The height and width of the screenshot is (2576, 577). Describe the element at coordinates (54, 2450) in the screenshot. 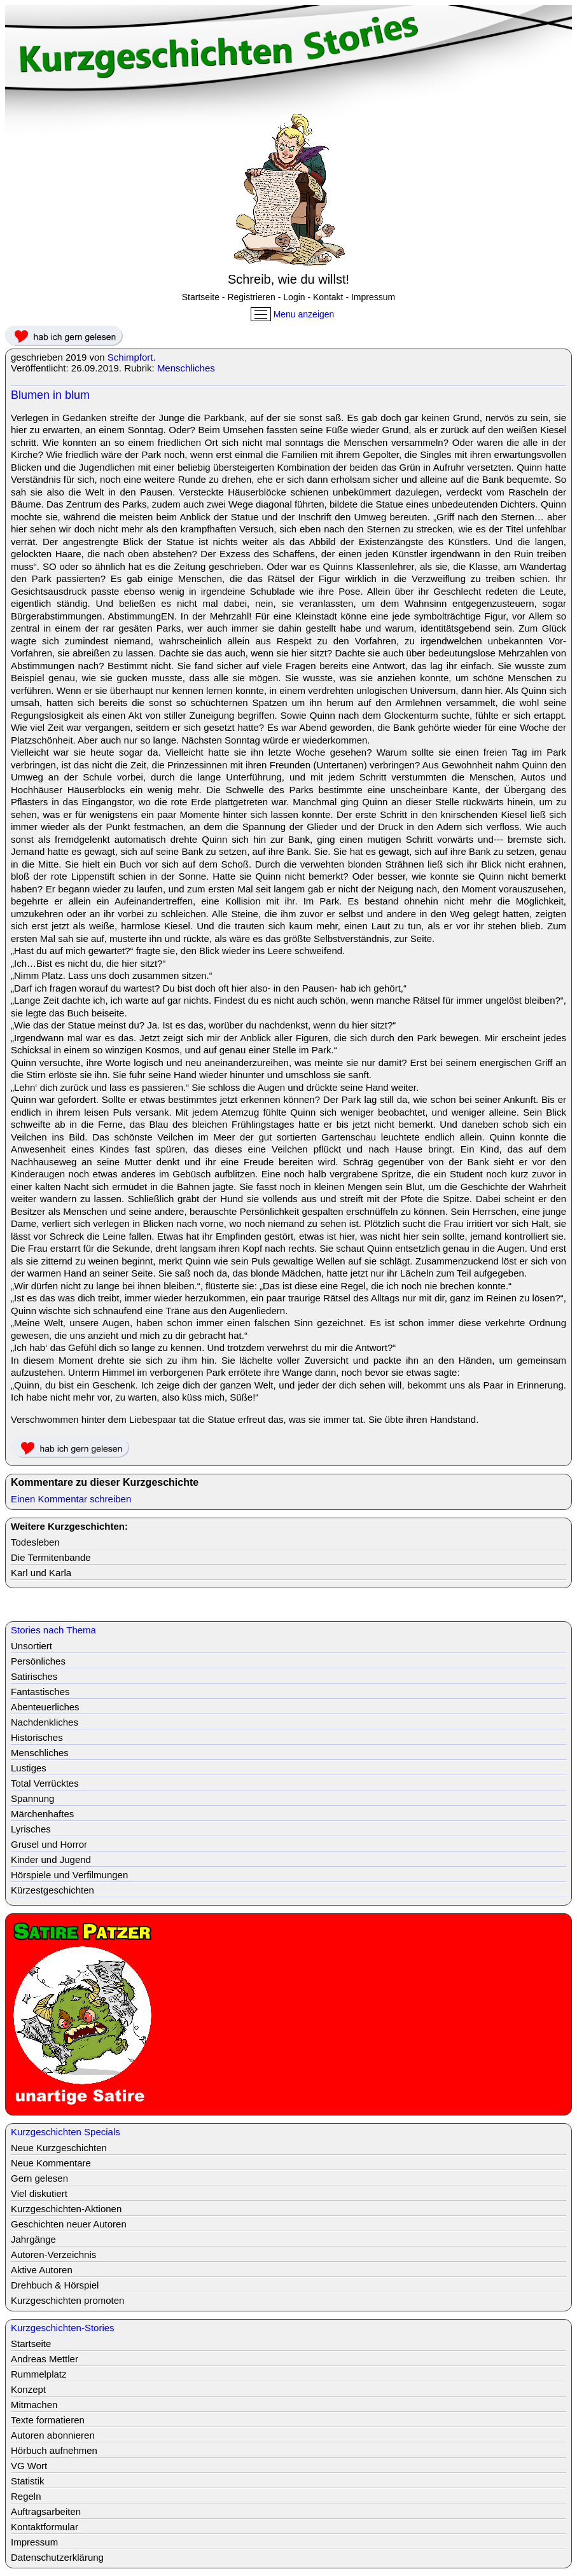

I see `Hörbuch aufnehmen` at that location.